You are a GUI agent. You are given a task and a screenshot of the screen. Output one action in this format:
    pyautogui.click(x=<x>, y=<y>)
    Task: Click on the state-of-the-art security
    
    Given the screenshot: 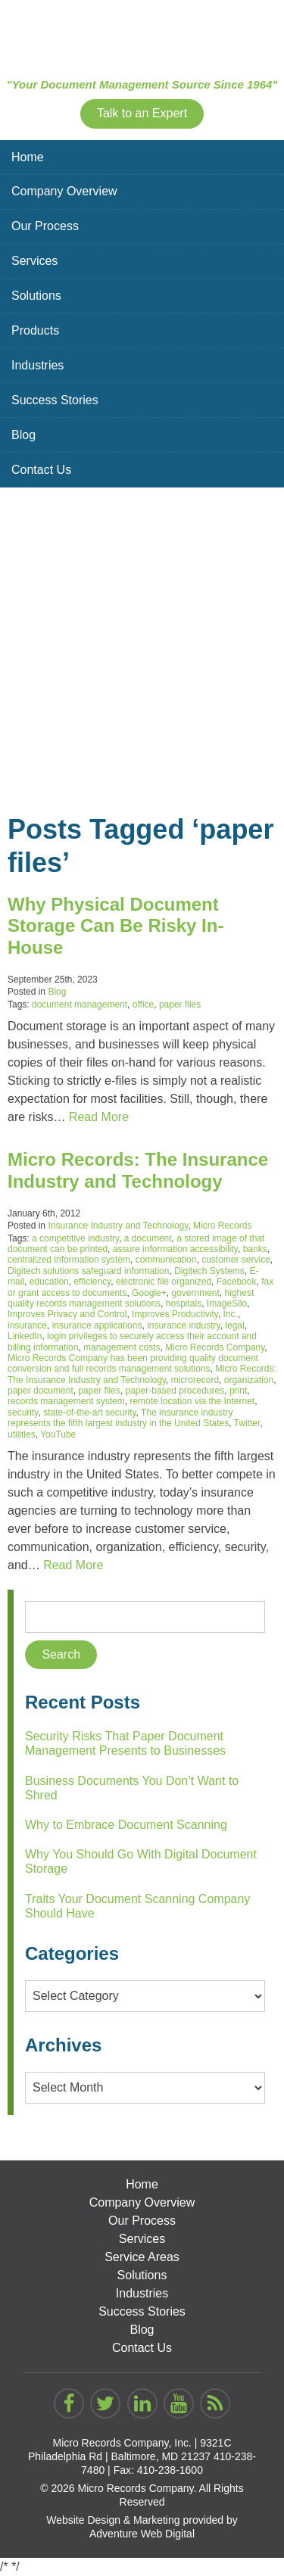 What is the action you would take?
    pyautogui.click(x=89, y=1412)
    